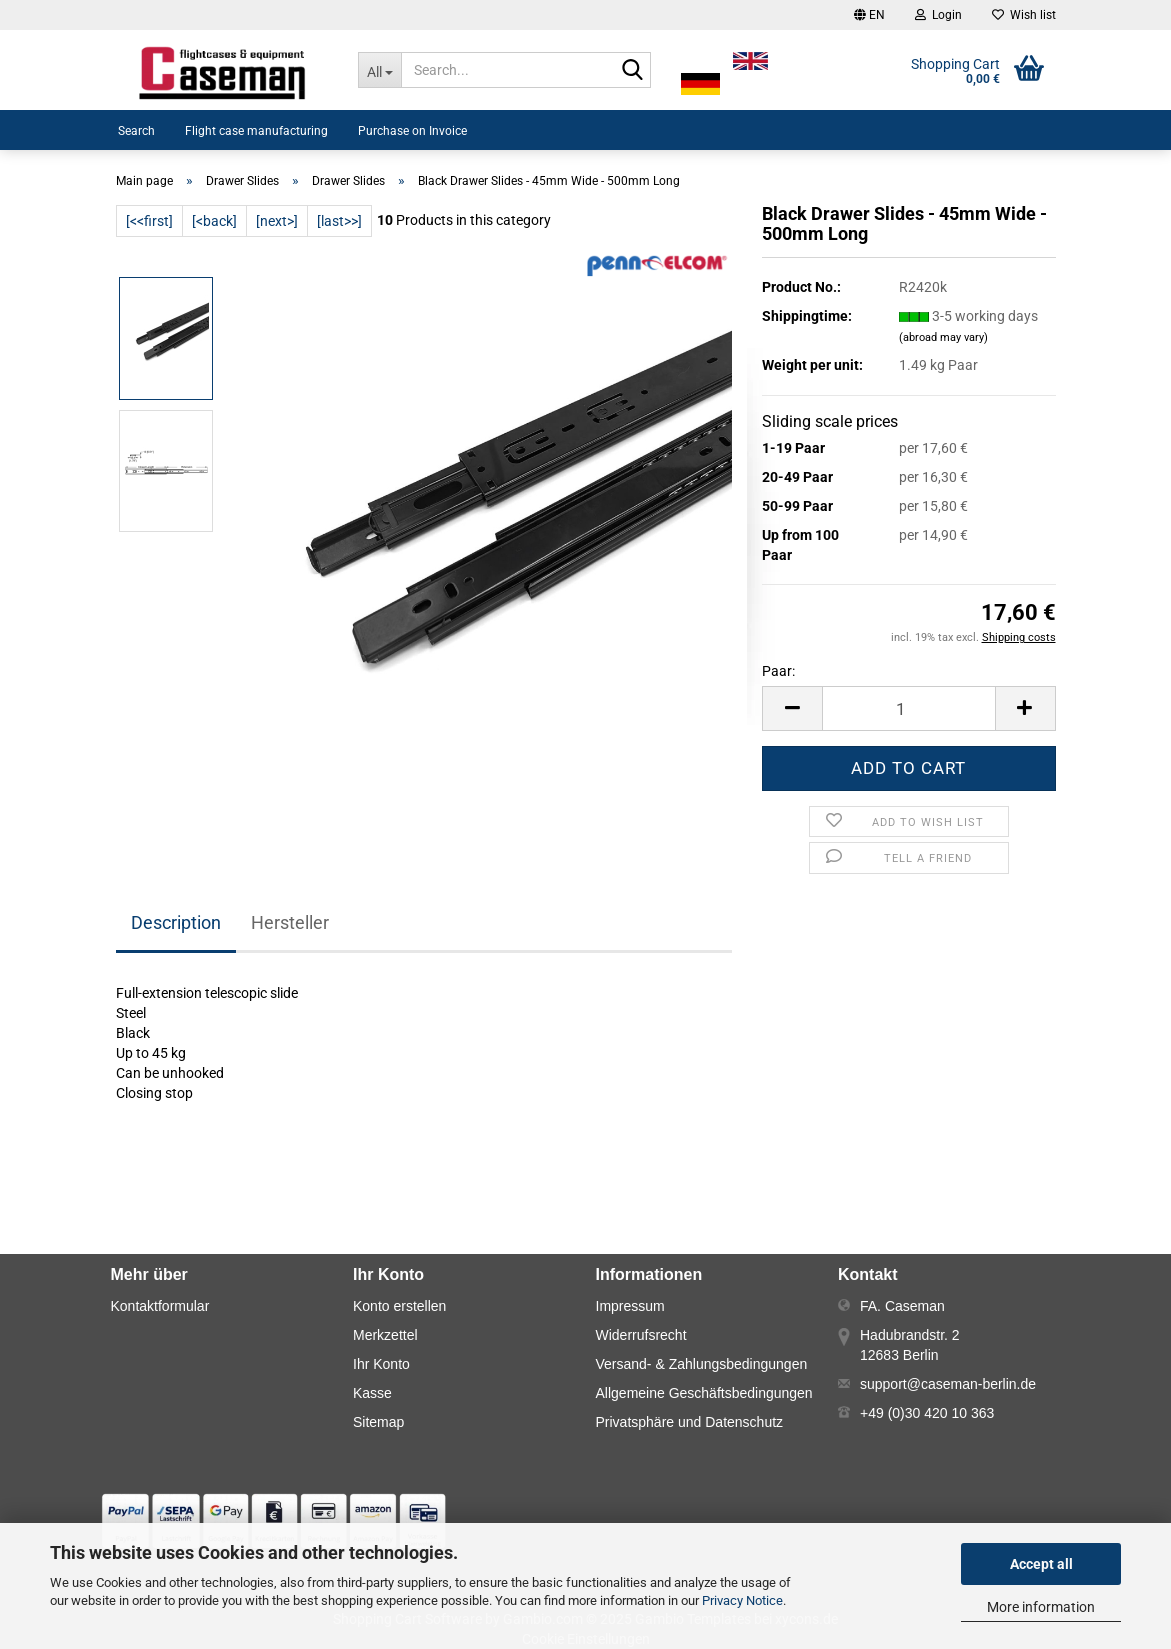 This screenshot has height=1649, width=1171. I want to click on [button], so click(869, 15).